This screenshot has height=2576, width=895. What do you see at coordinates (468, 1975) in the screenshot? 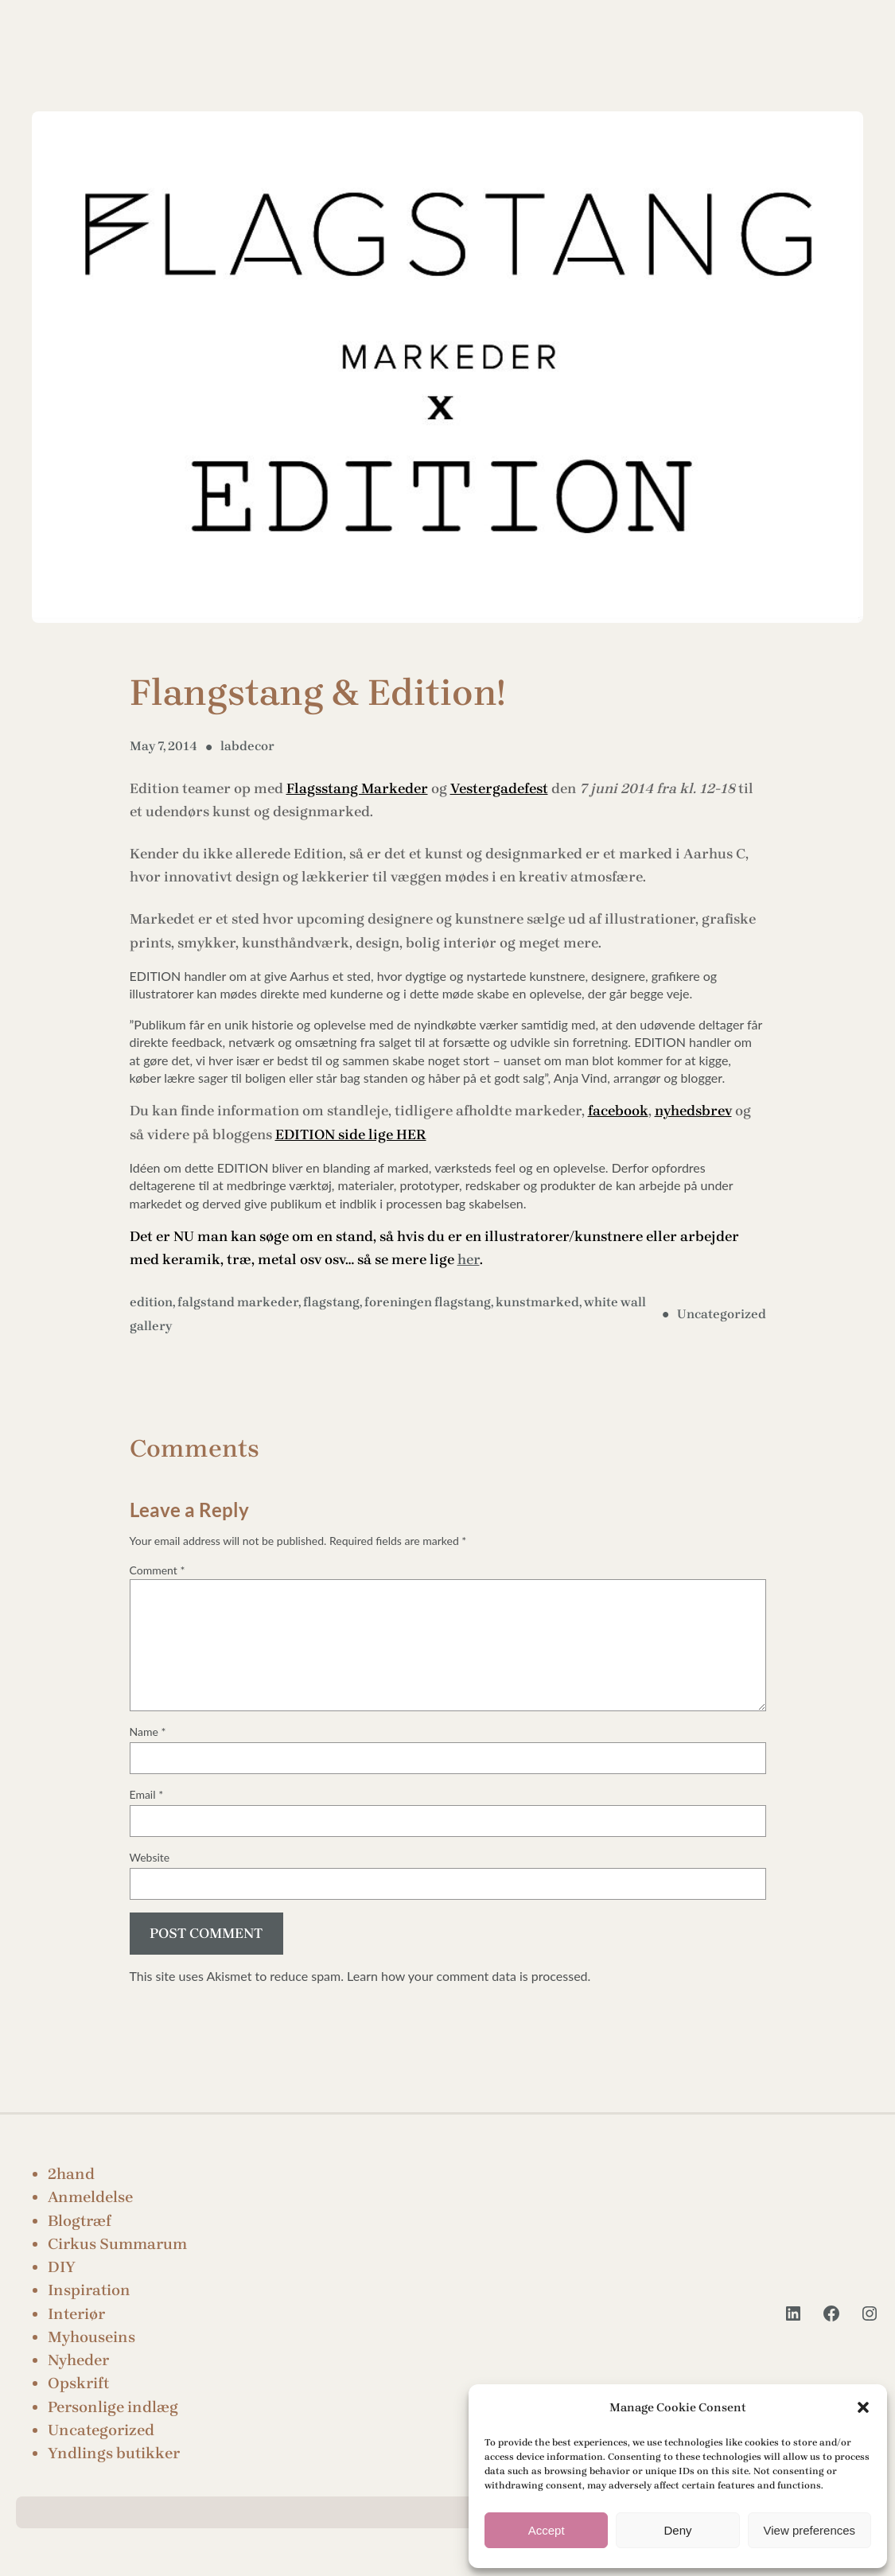
I see `Learn how your comment data is processed.` at bounding box center [468, 1975].